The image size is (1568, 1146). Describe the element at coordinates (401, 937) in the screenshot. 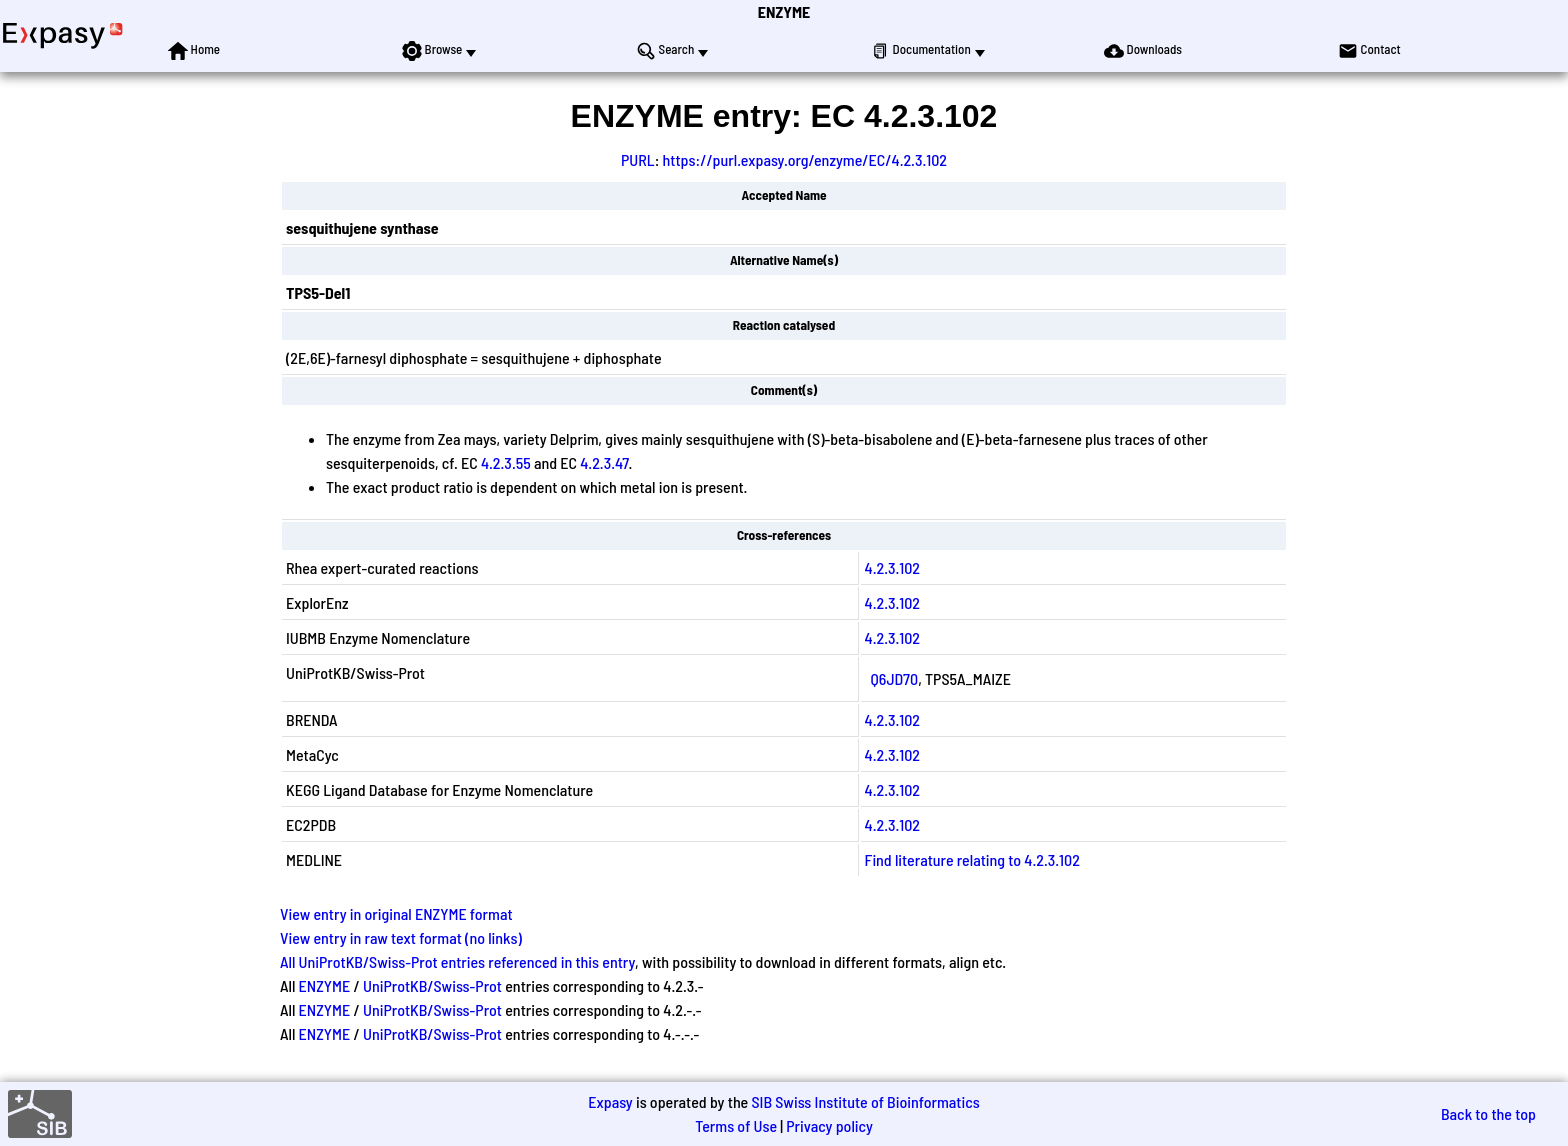

I see `View entry in raw text format (no links)` at that location.